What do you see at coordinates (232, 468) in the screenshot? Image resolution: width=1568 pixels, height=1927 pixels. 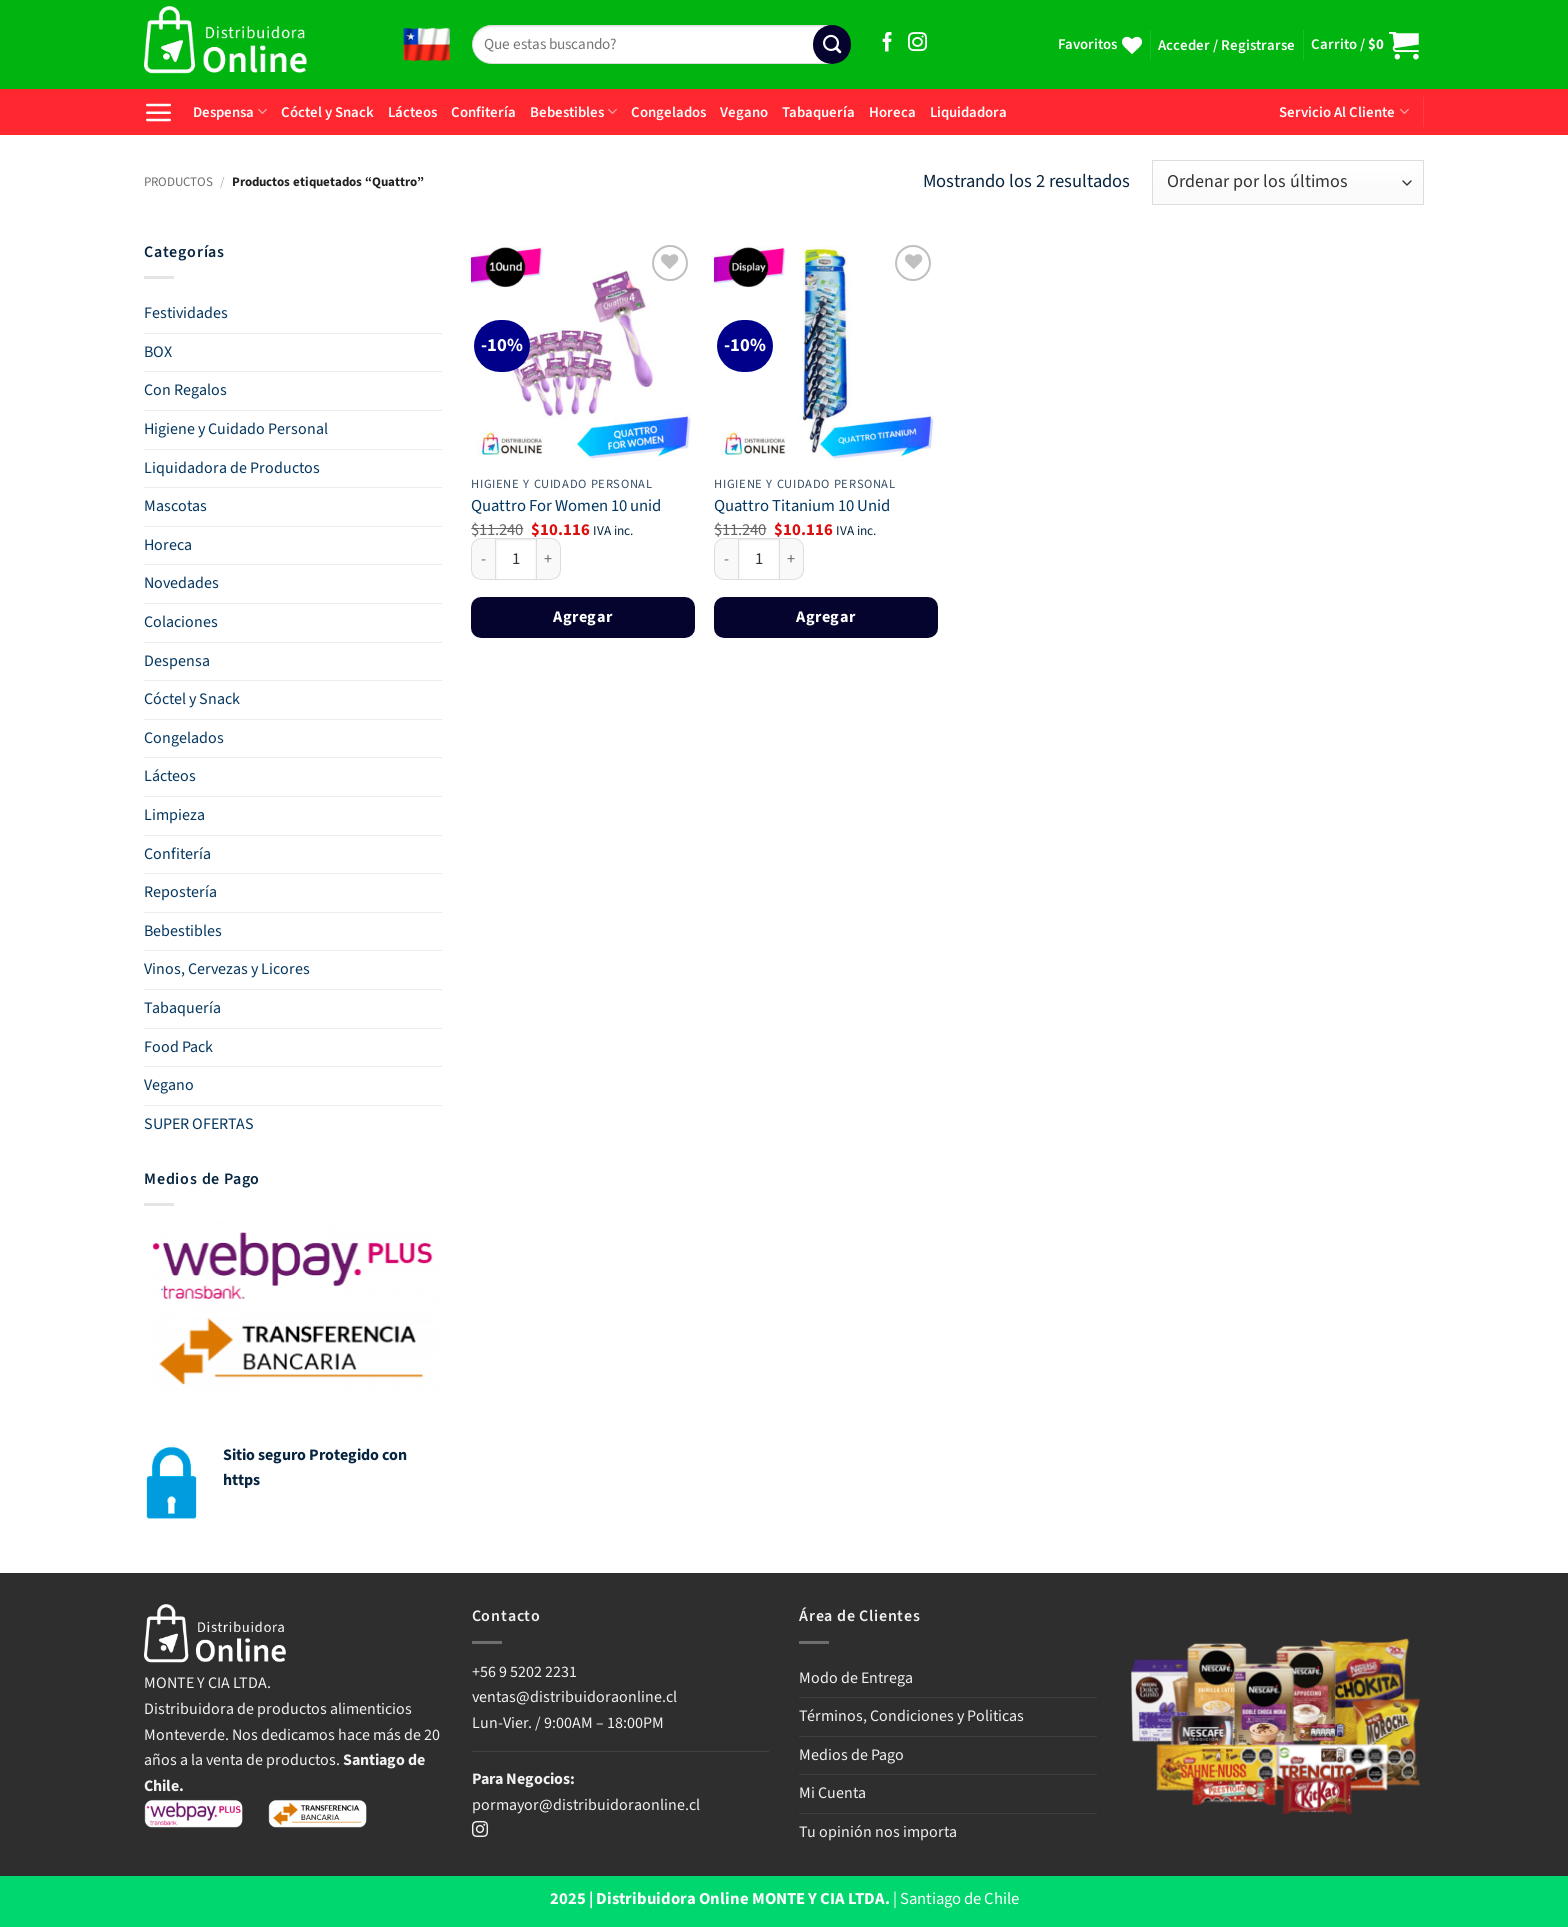 I see `Liquidadora de Productos` at bounding box center [232, 468].